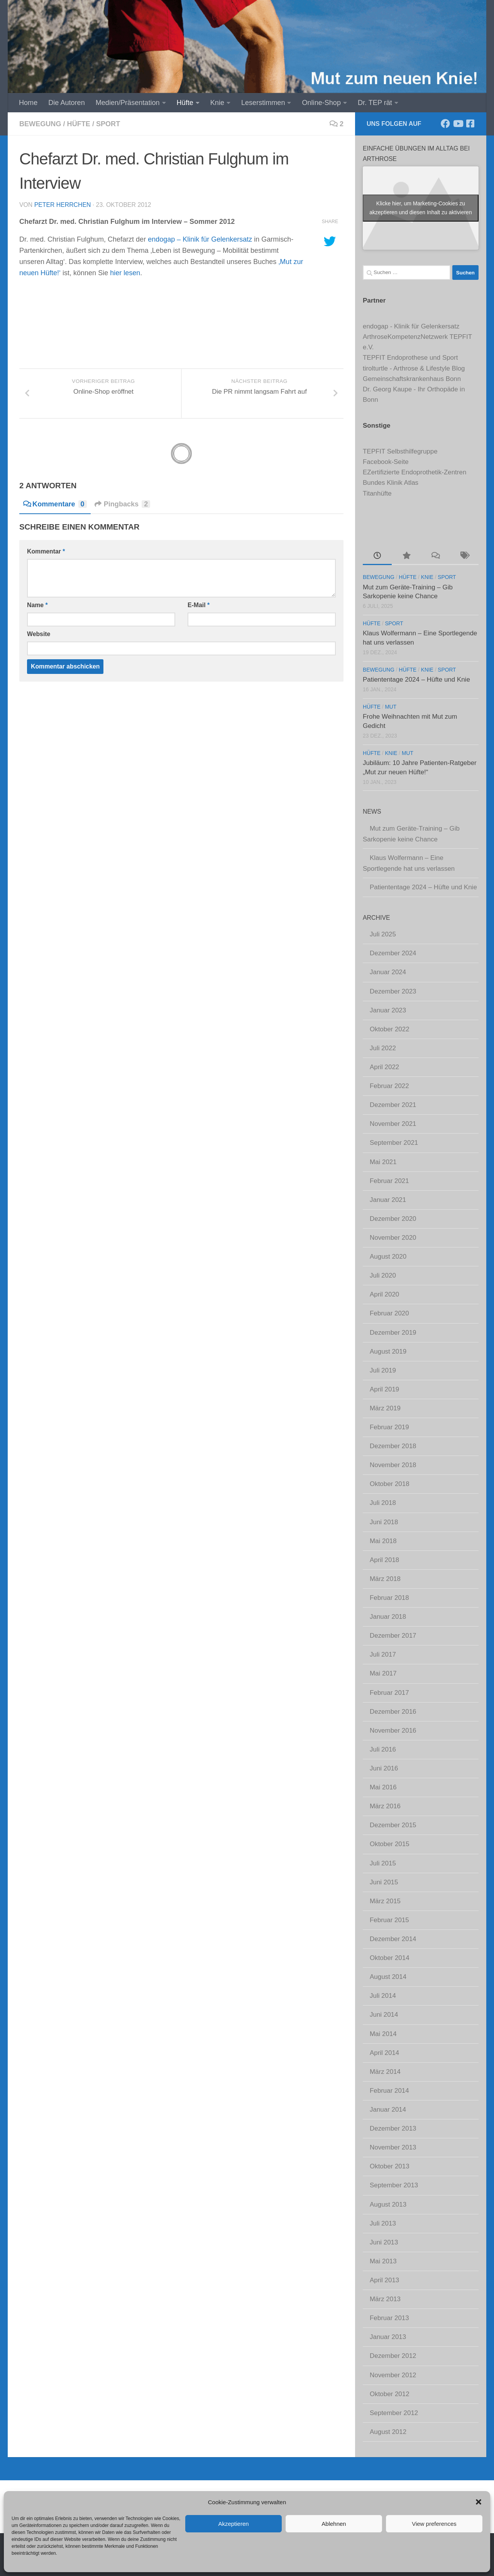 This screenshot has height=2576, width=494. Describe the element at coordinates (393, 2355) in the screenshot. I see `Dezember 2012` at that location.